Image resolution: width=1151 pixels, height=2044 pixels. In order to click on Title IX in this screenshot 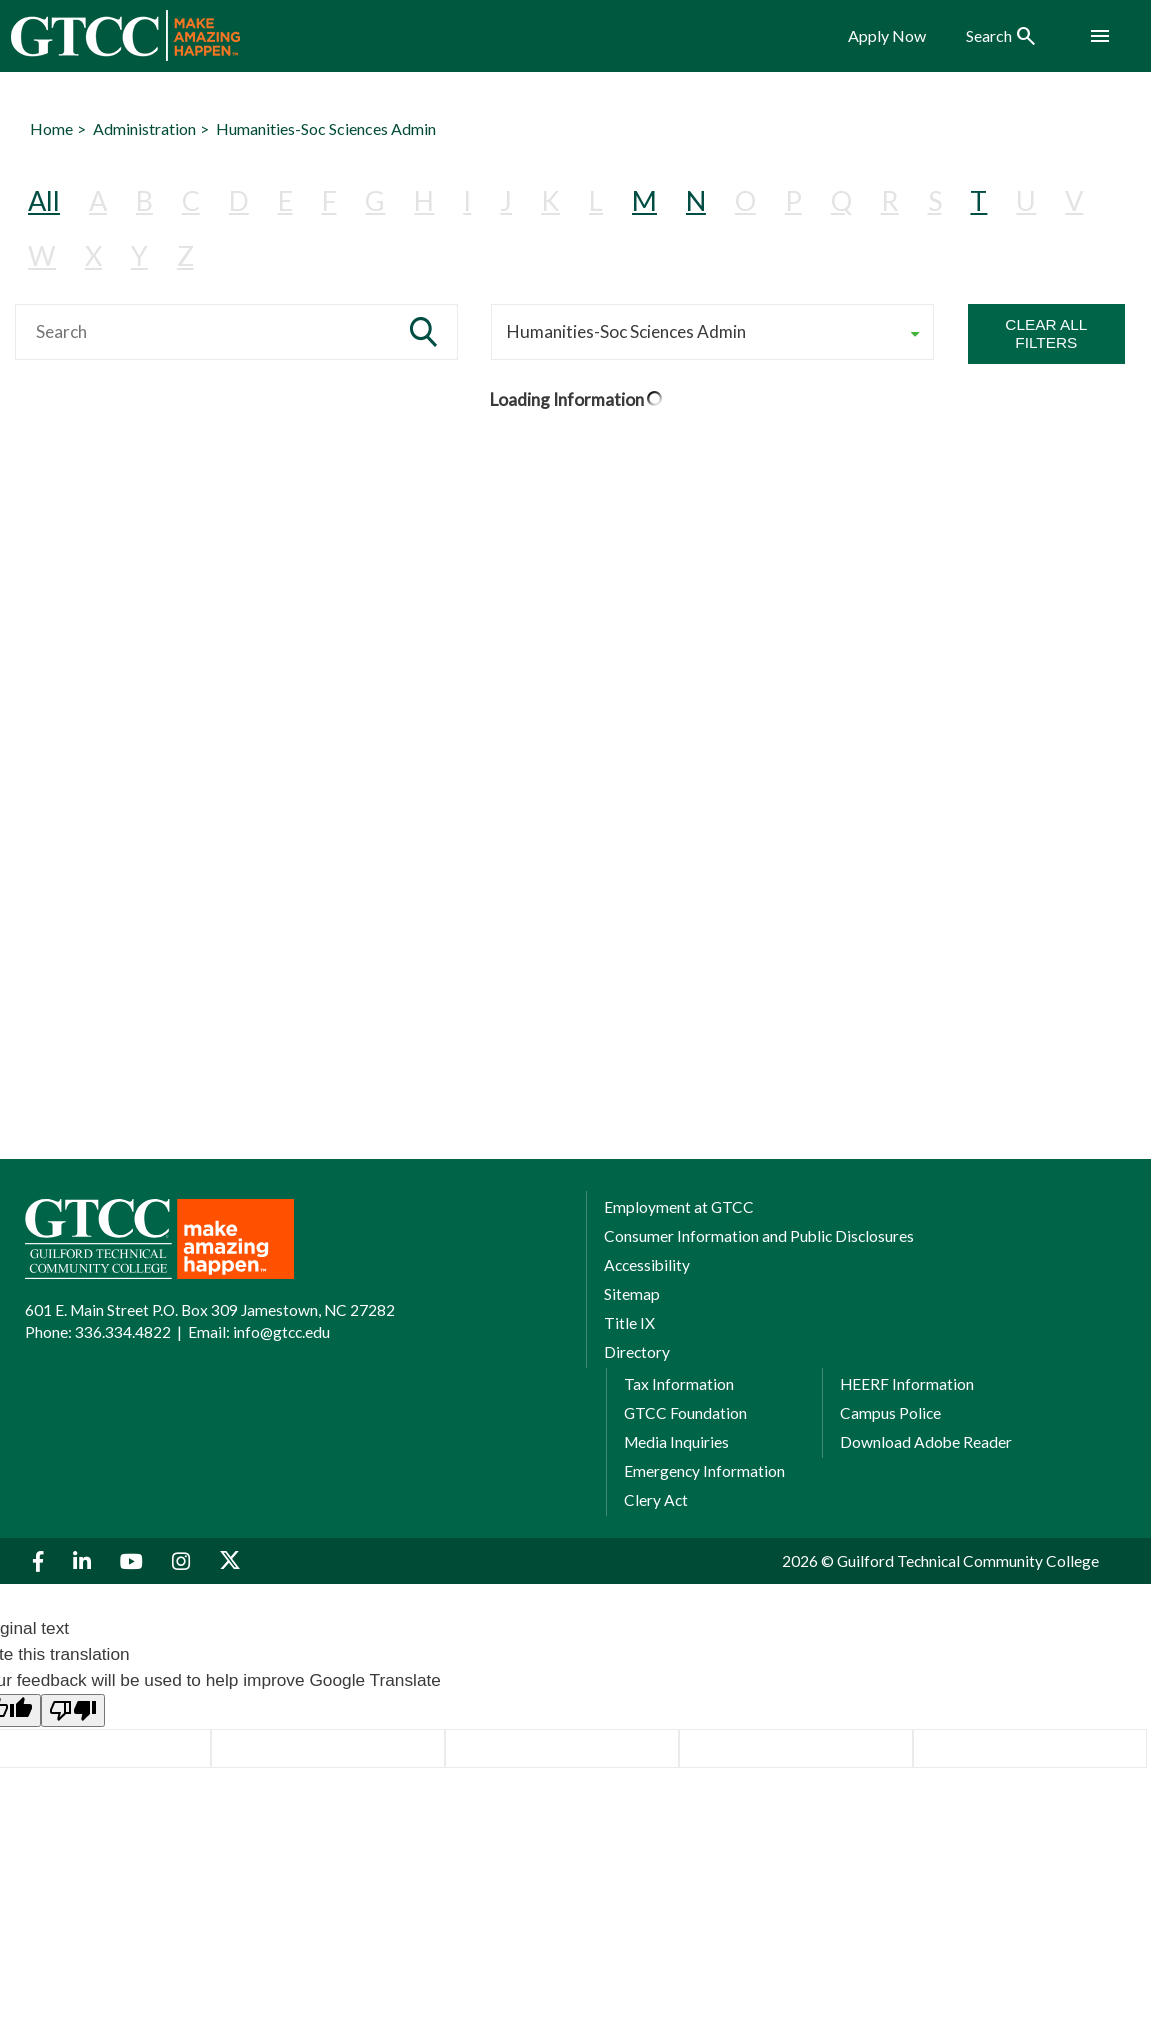, I will do `click(629, 1323)`.